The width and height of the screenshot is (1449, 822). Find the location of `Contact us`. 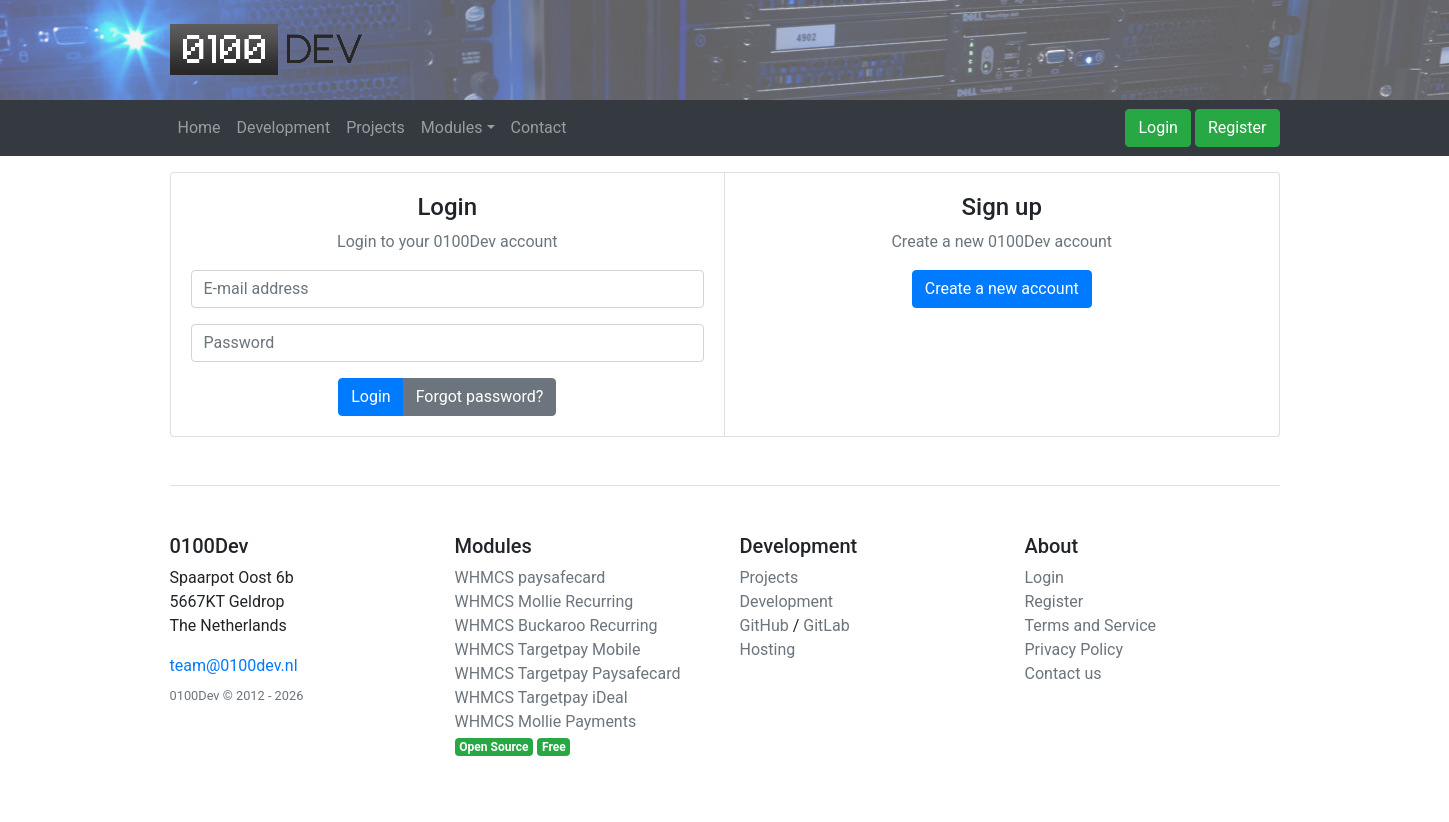

Contact us is located at coordinates (1063, 673).